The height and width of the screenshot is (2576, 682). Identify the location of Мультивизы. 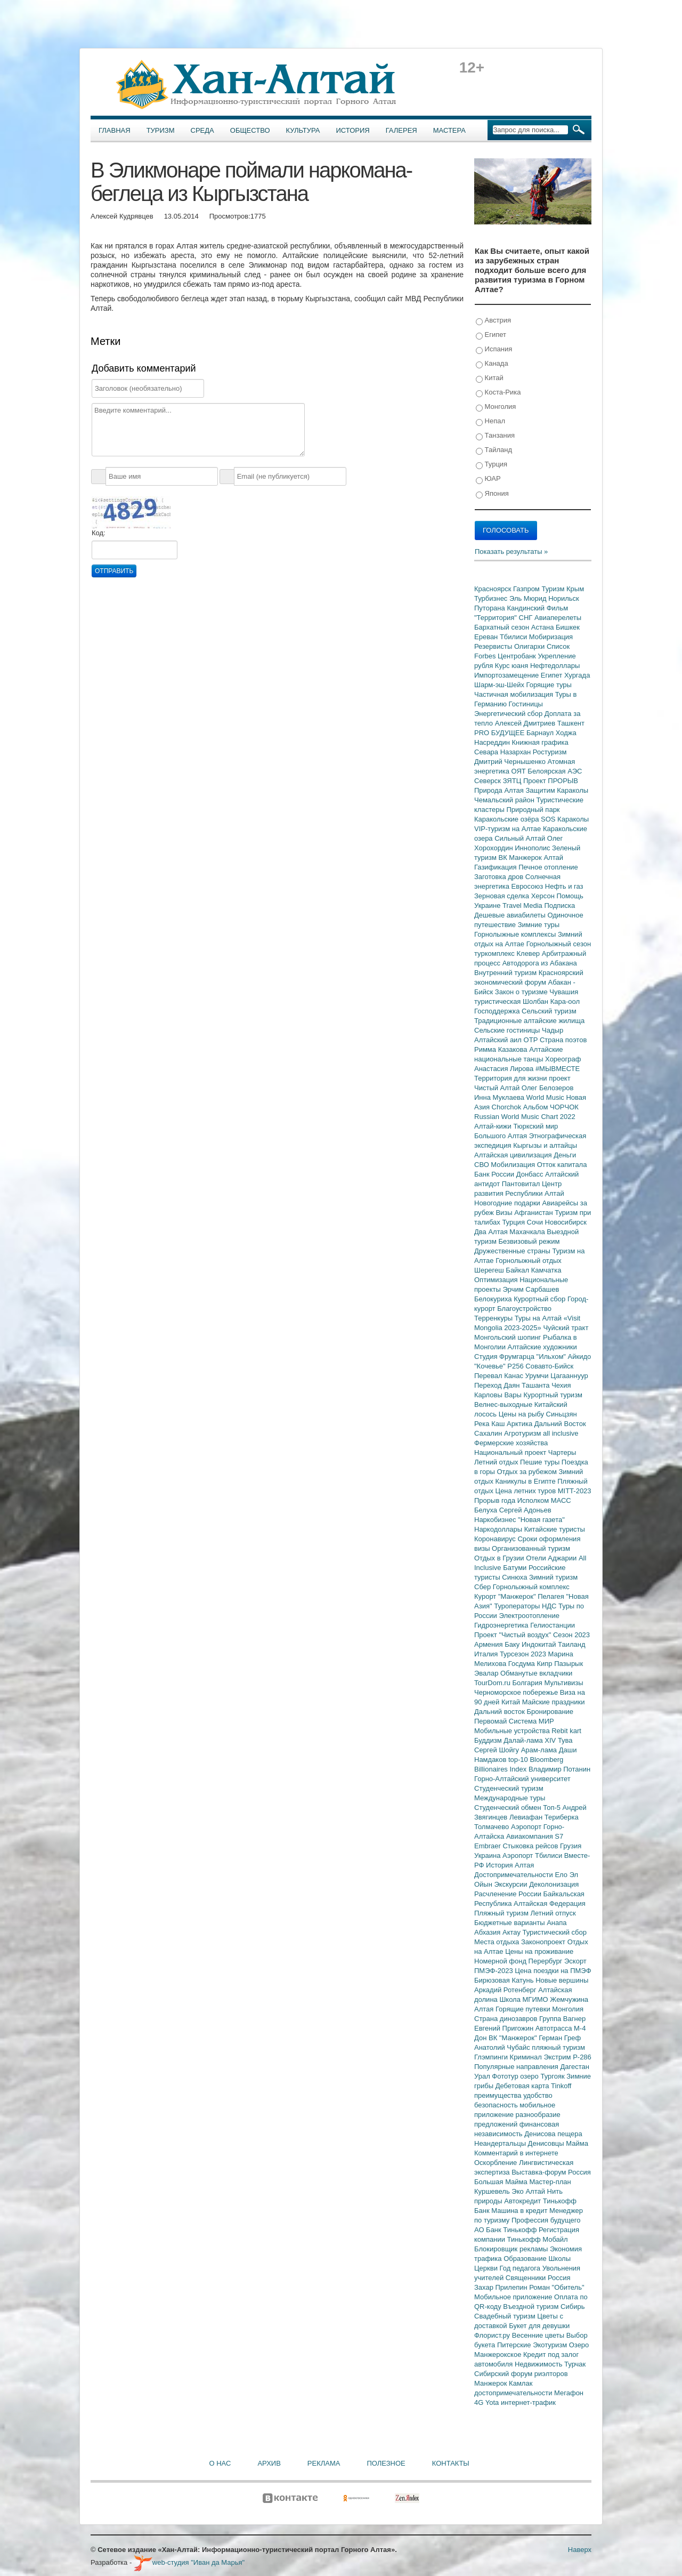
(563, 1683).